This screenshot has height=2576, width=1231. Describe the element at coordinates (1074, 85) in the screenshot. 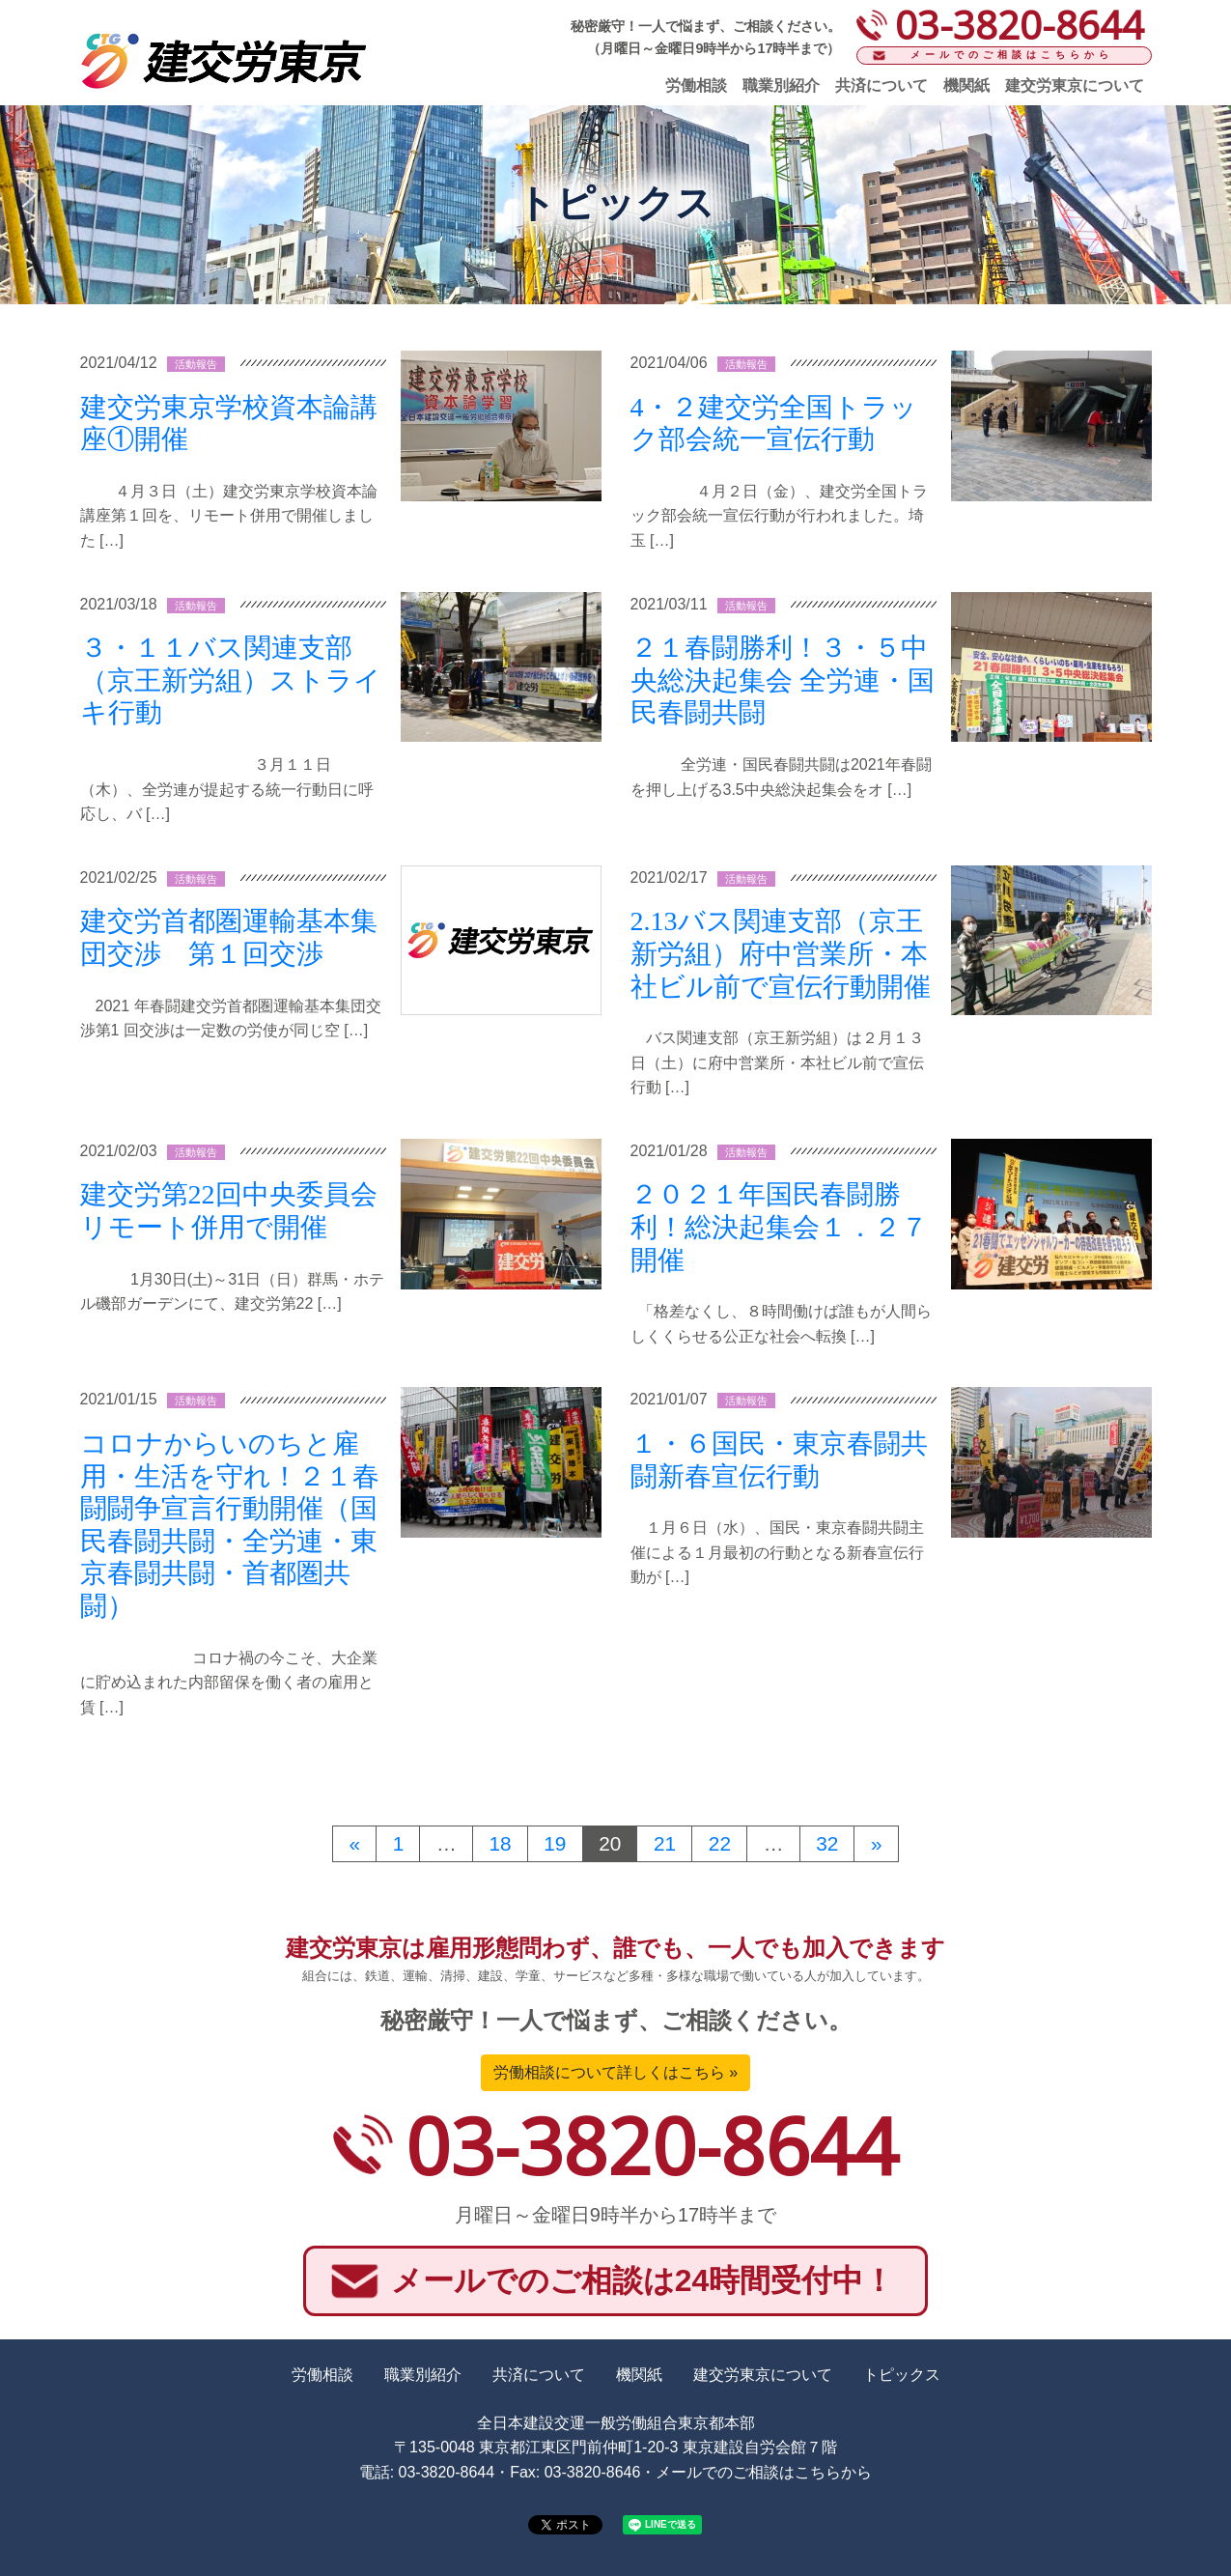

I see `建交労東京について` at that location.